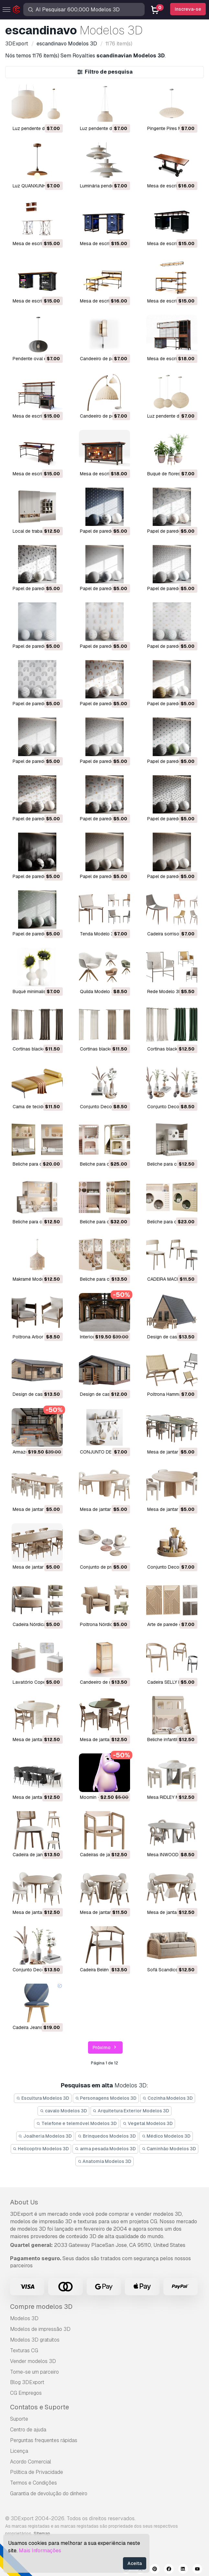 Image resolution: width=209 pixels, height=2576 pixels. What do you see at coordinates (24, 2350) in the screenshot?
I see `Texturas CG` at bounding box center [24, 2350].